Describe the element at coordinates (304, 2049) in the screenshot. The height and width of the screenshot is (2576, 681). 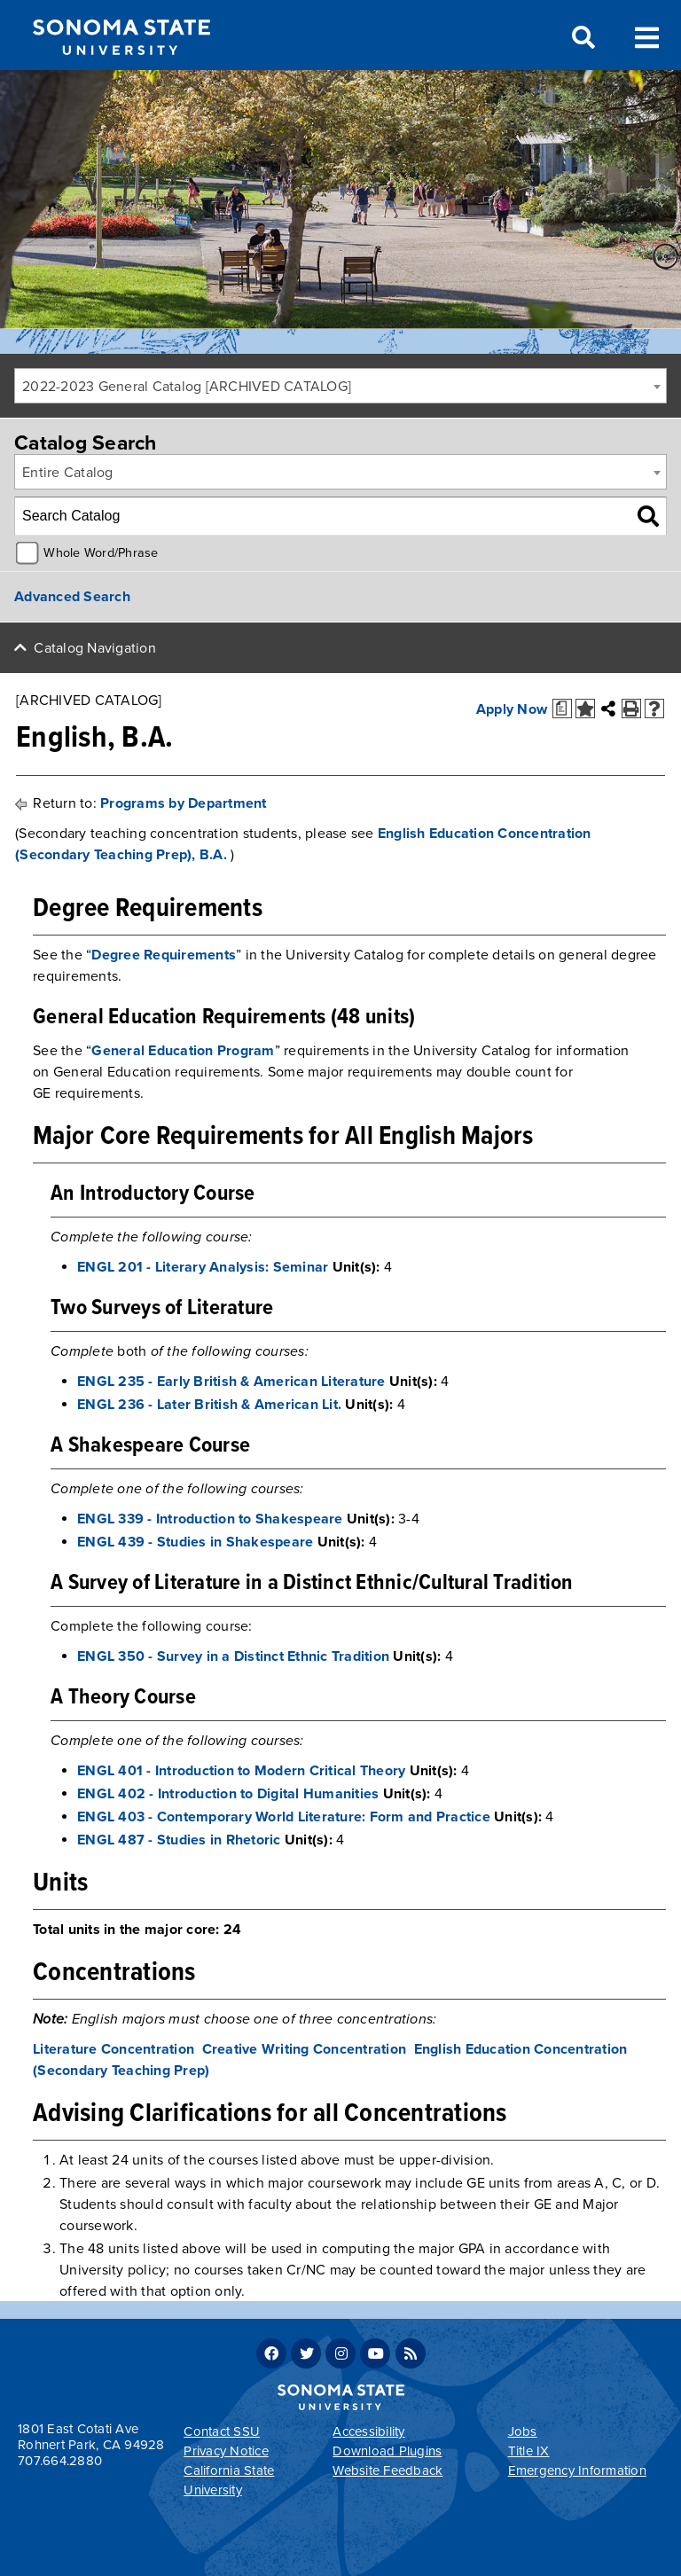
I see `Creative Writing Concentration` at that location.